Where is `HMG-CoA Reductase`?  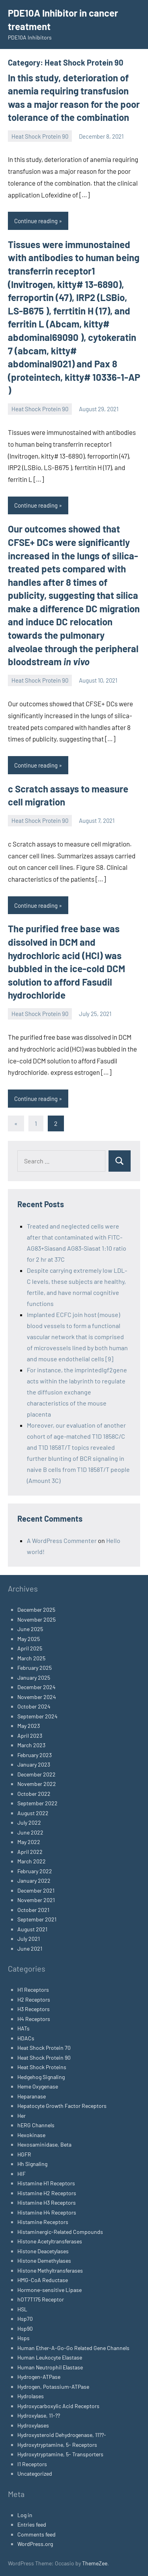
HMG-CoA Reductase is located at coordinates (42, 2280).